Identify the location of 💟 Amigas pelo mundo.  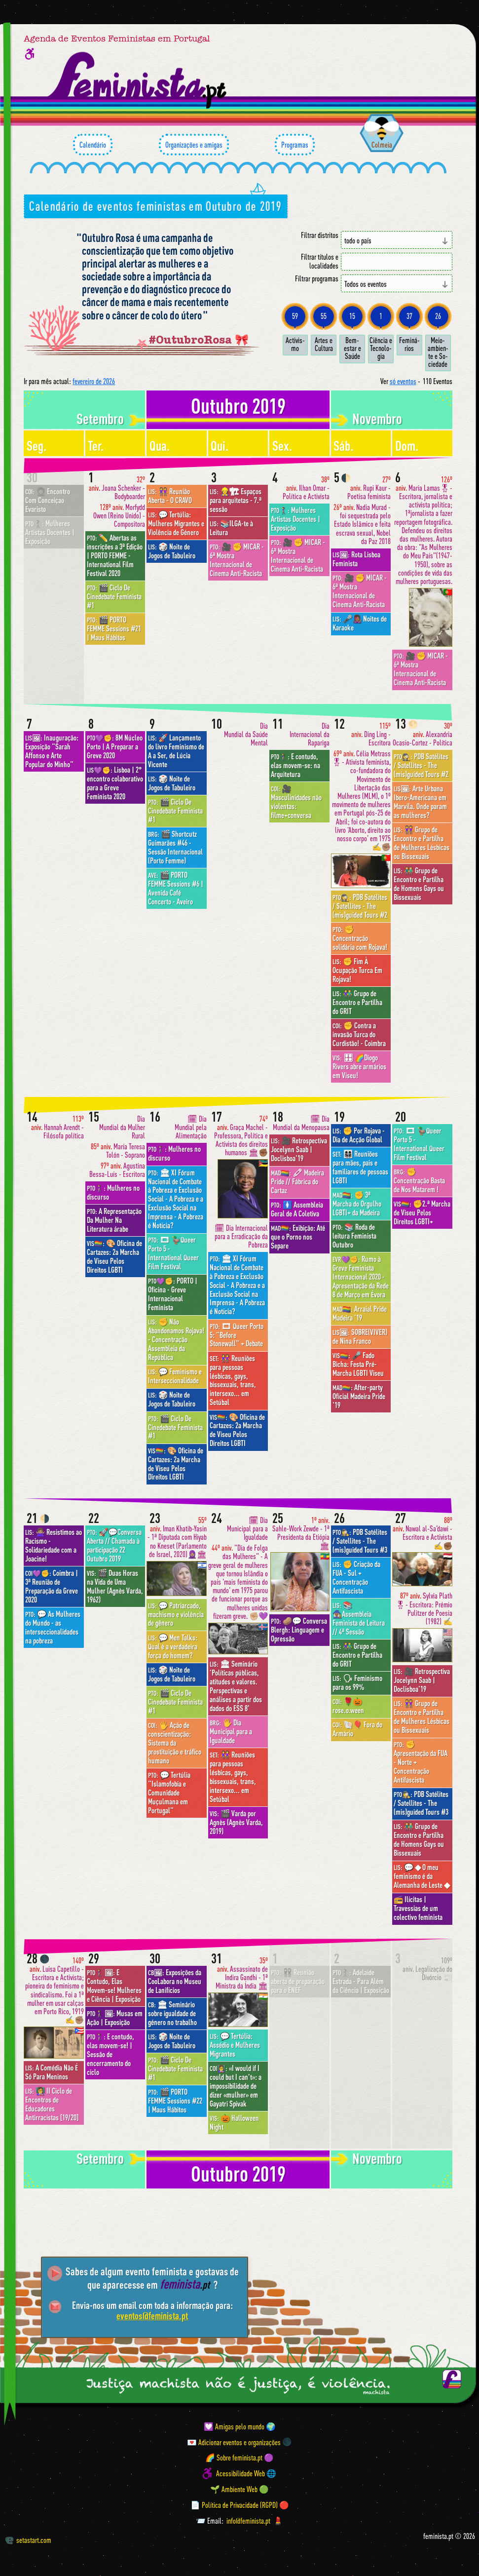
(234, 2426).